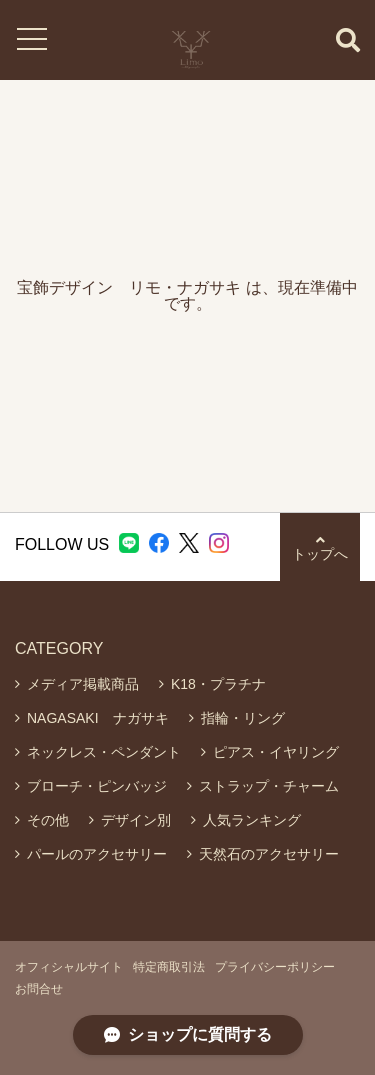  What do you see at coordinates (48, 820) in the screenshot?
I see `その他` at bounding box center [48, 820].